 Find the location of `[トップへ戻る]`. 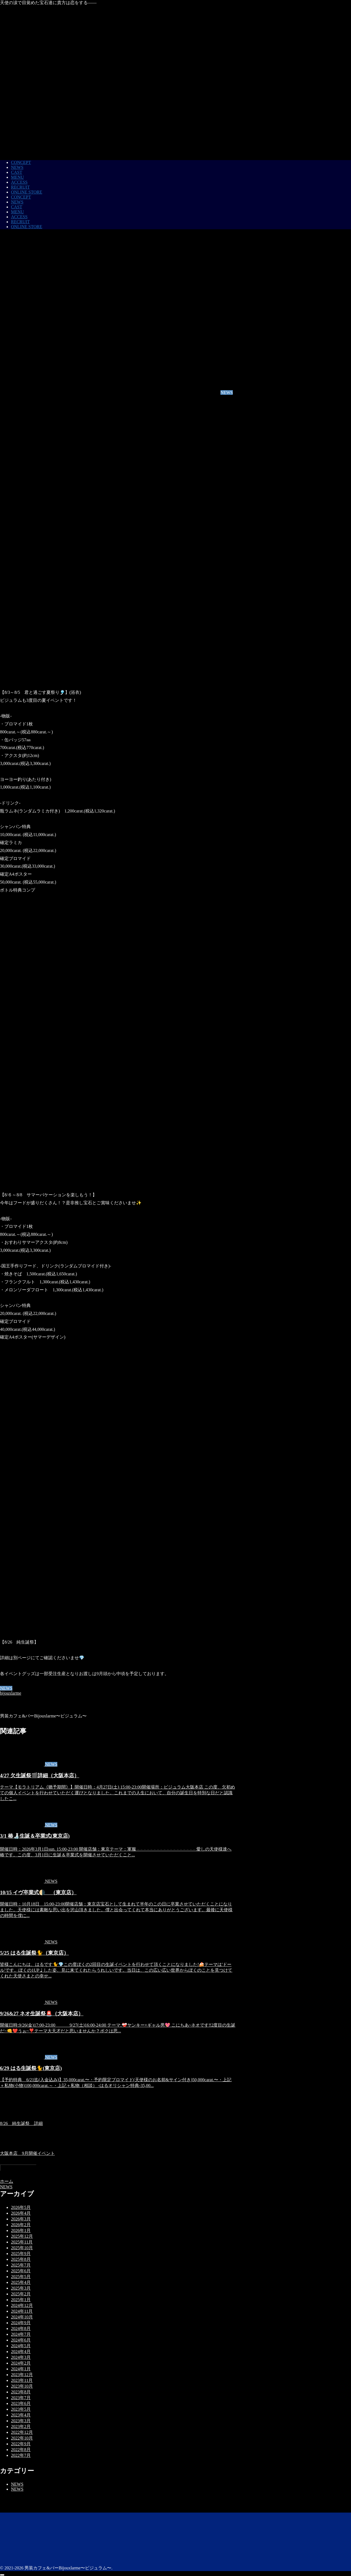

[トップへ戻る] is located at coordinates (2, 2575).